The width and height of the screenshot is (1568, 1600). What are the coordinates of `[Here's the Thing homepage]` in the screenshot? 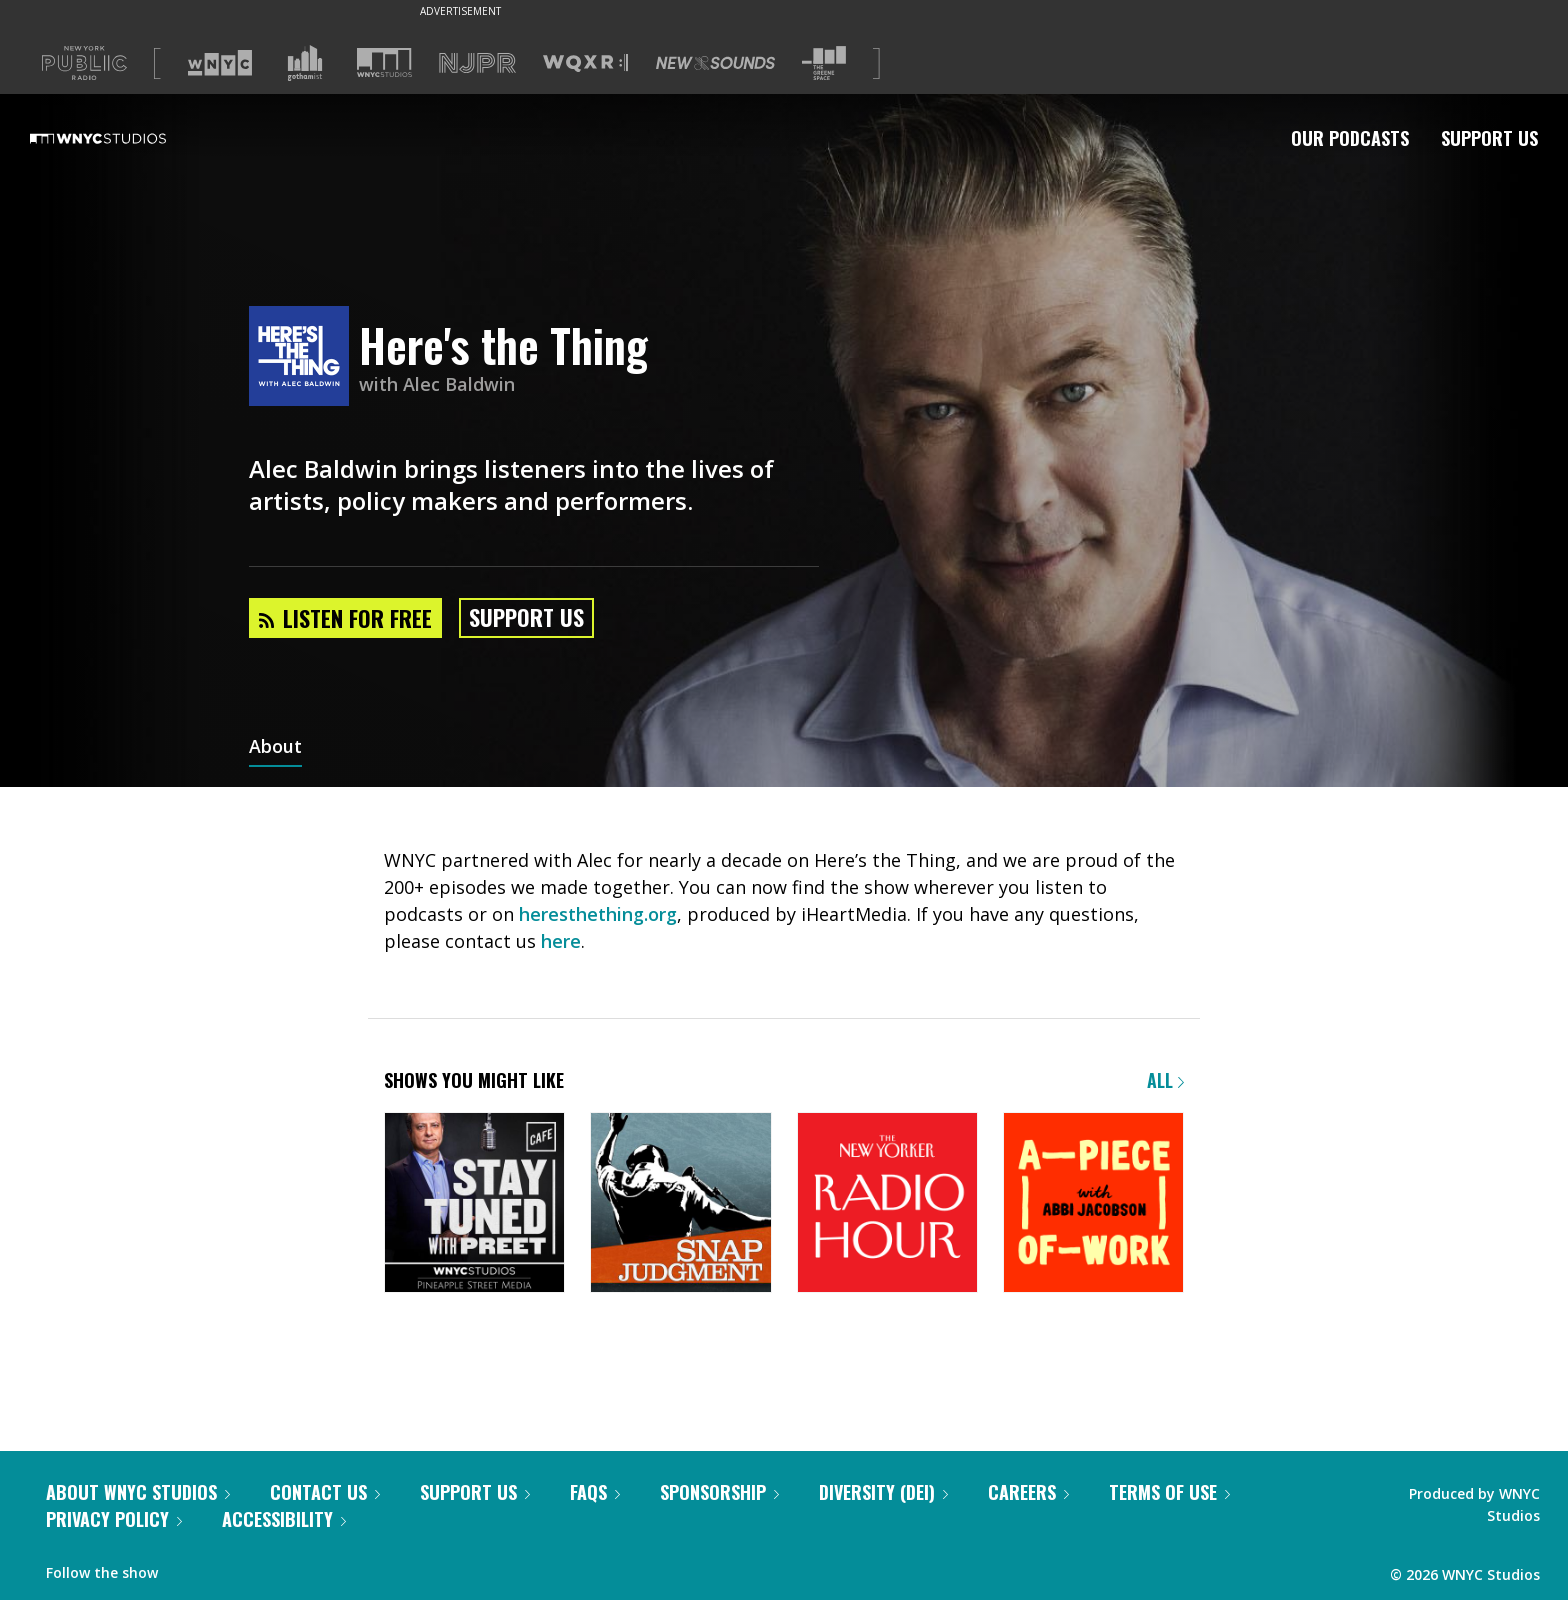 It's located at (304, 357).